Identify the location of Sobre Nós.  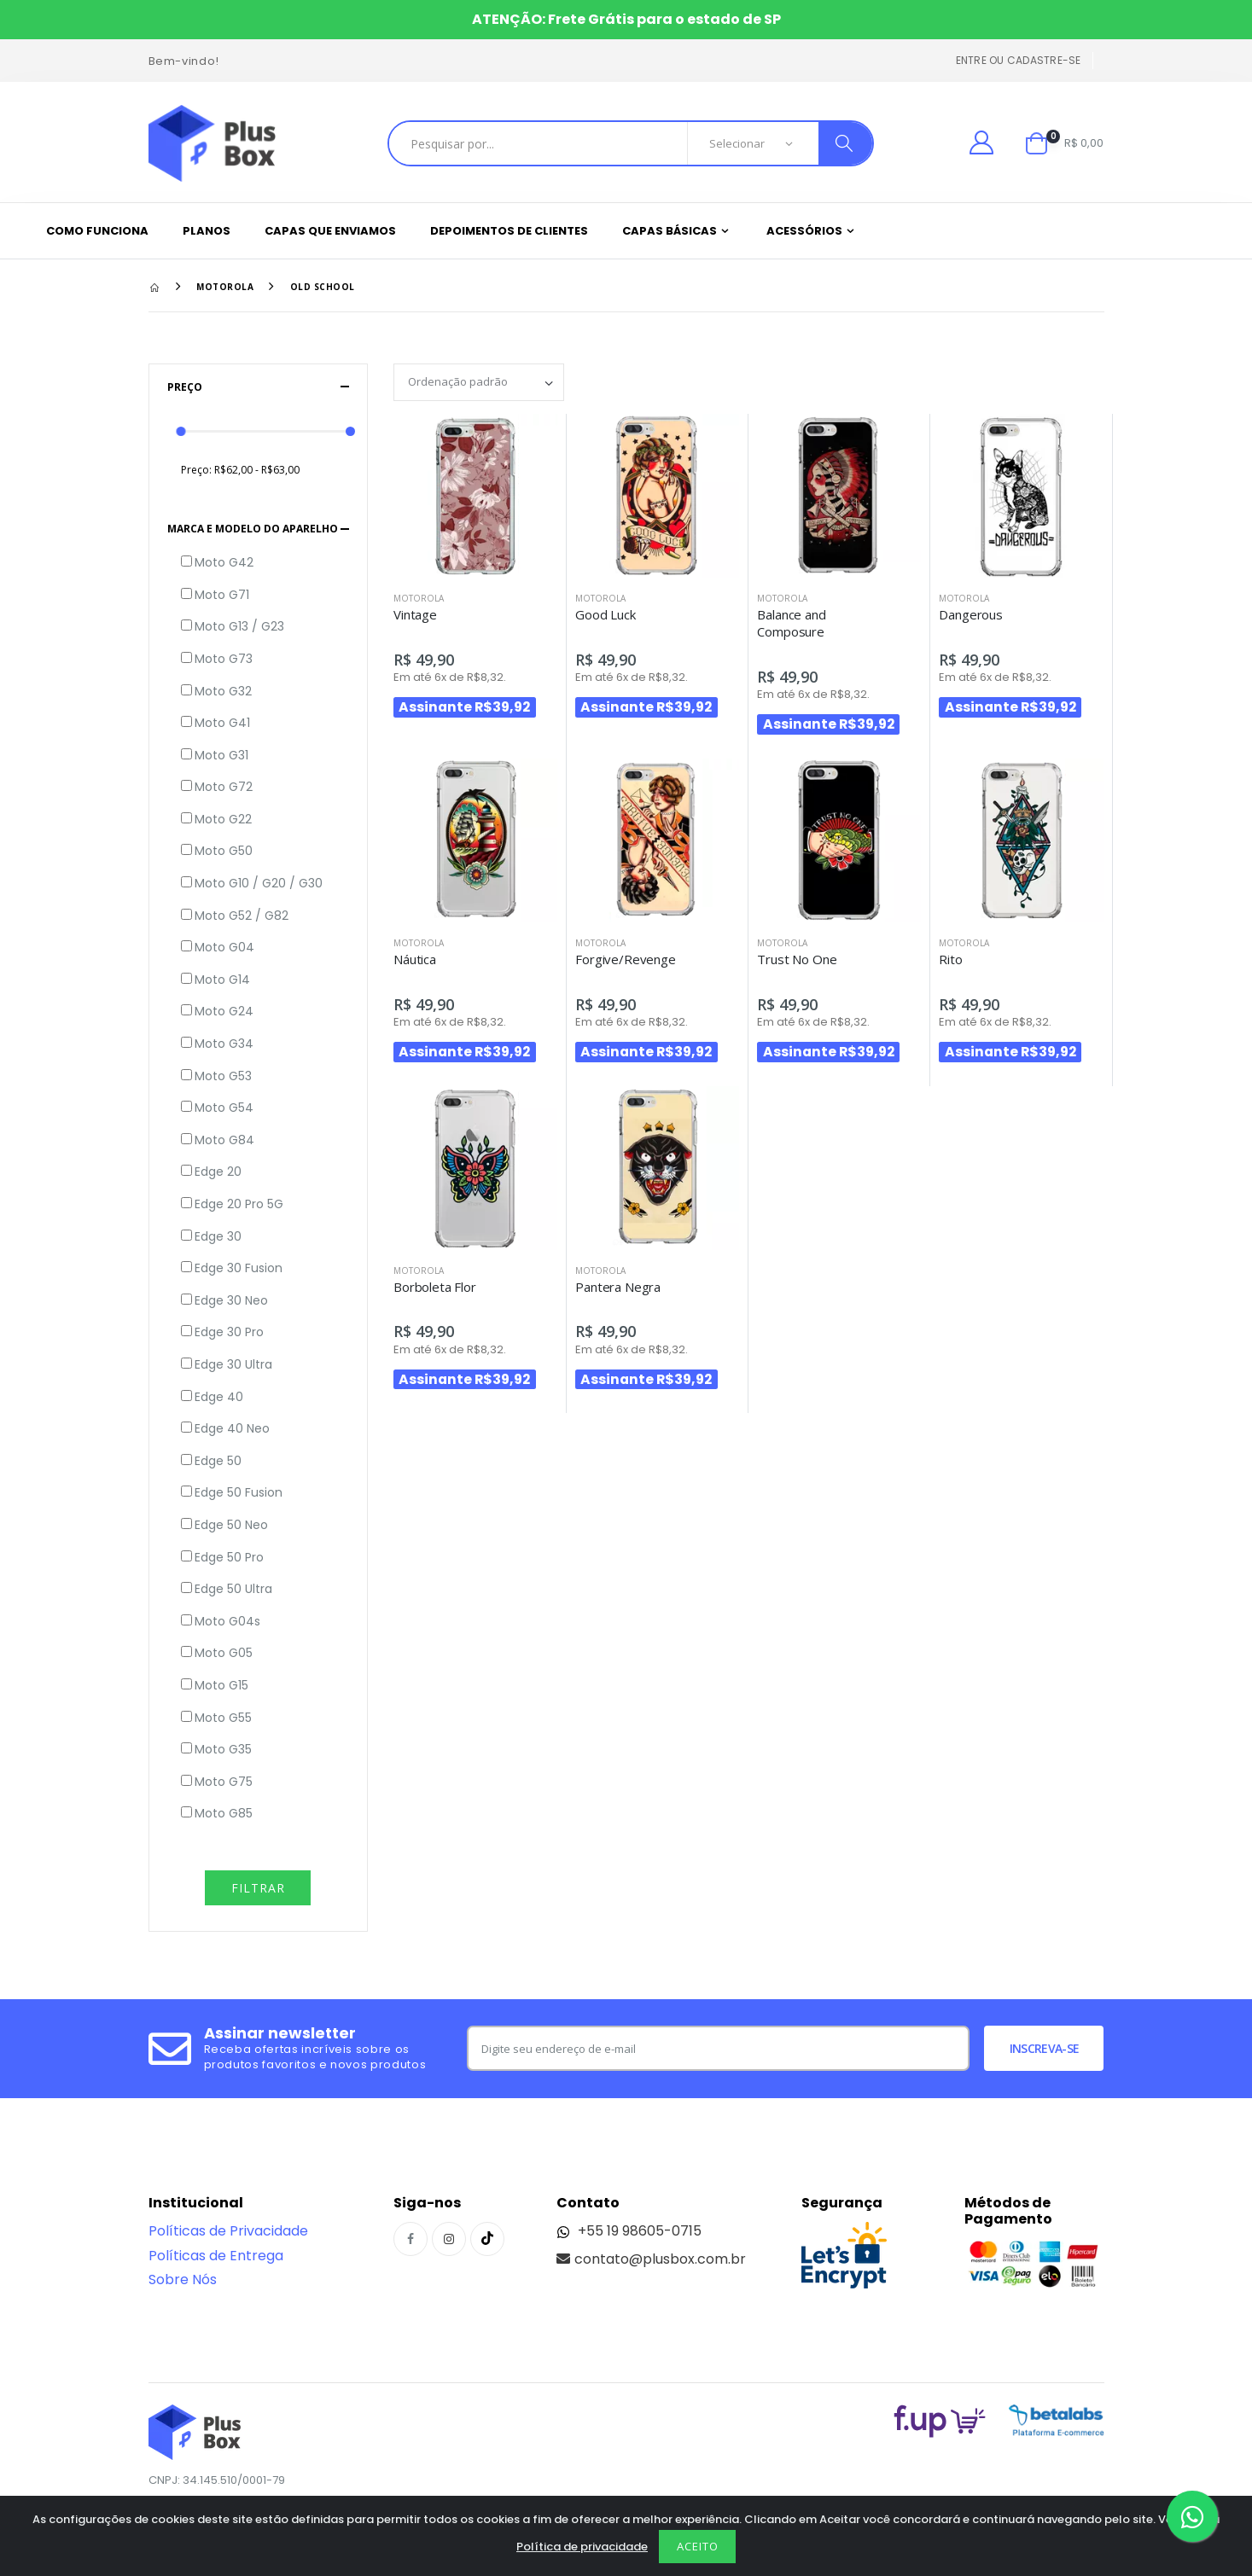
(182, 2279).